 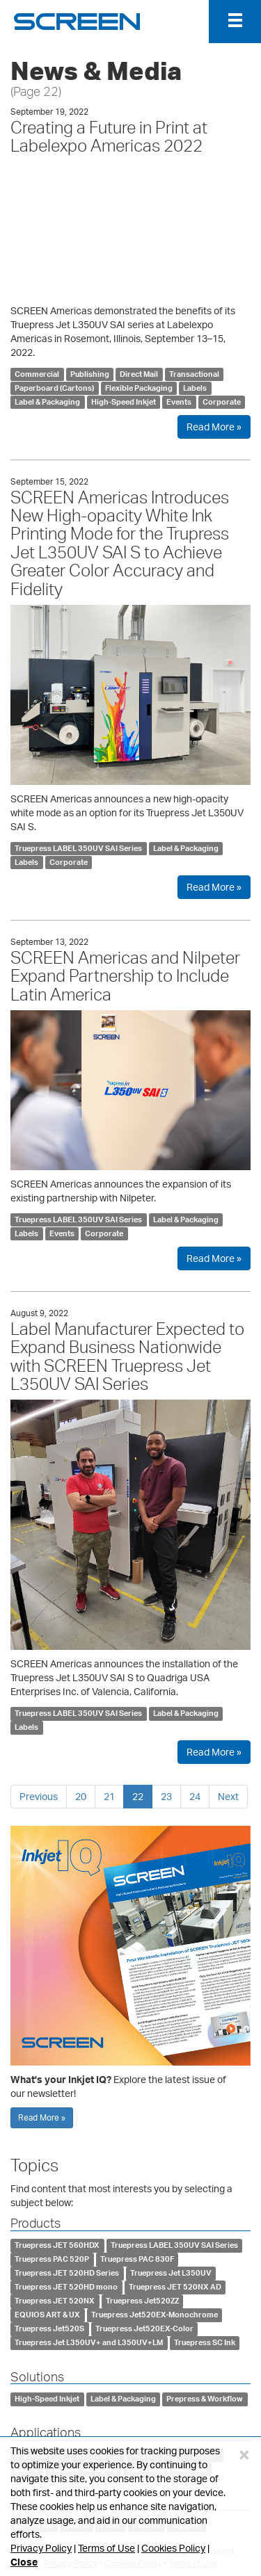 I want to click on Truepress PAC 520P, so click(x=52, y=2260).